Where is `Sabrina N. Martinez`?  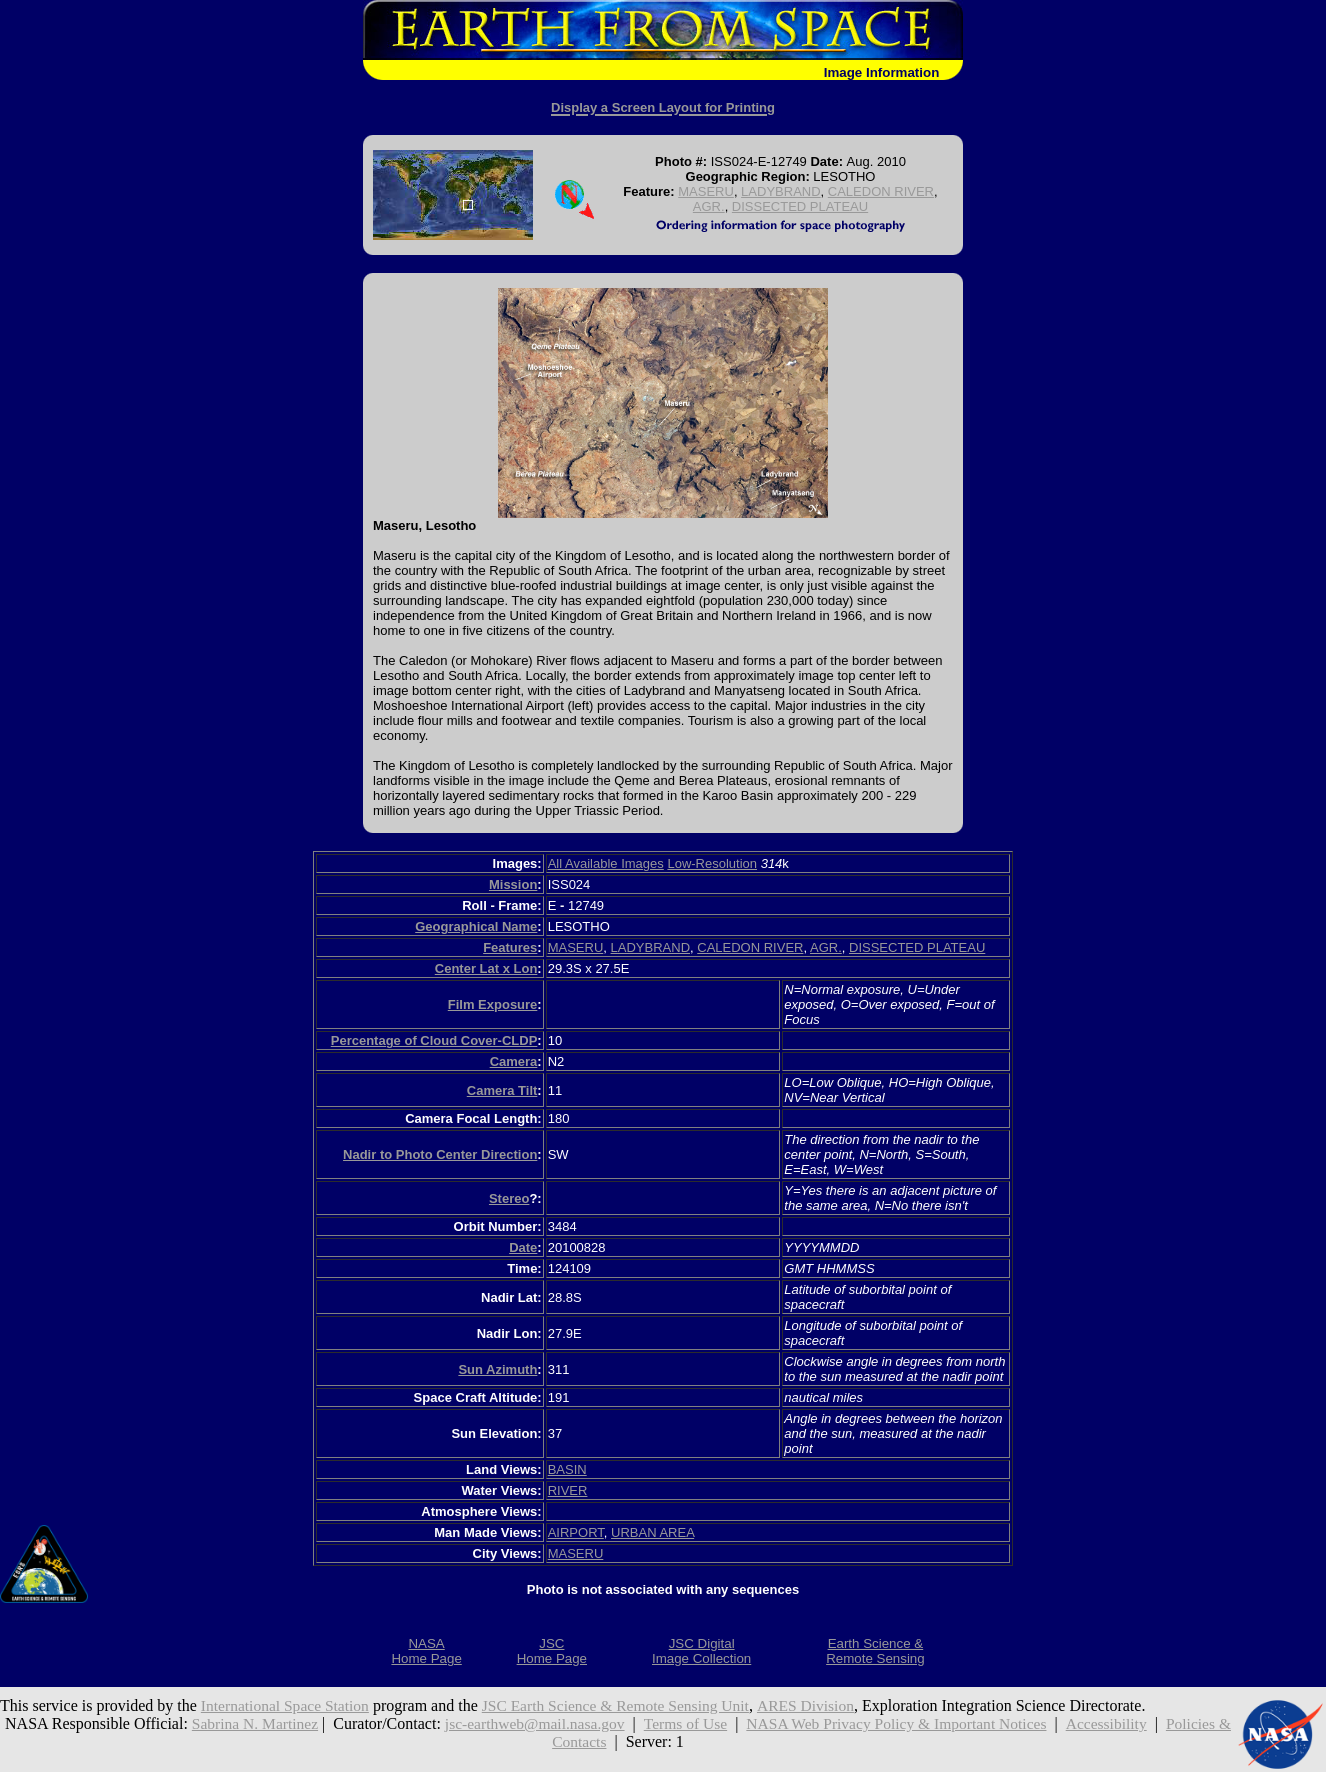 Sabrina N. Martinez is located at coordinates (253, 1723).